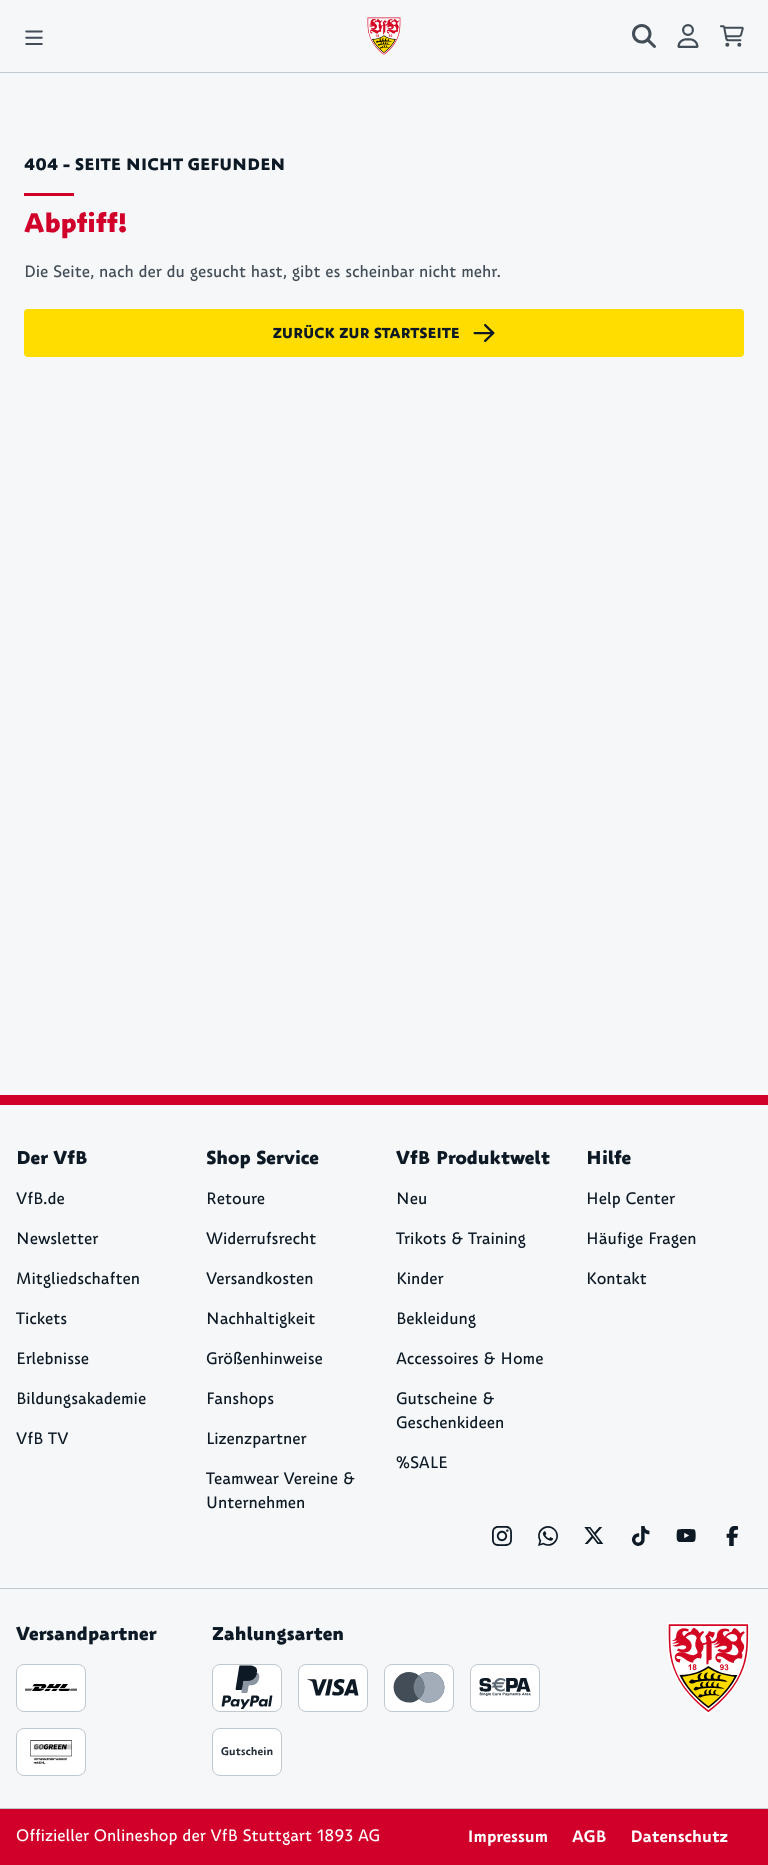  What do you see at coordinates (235, 1199) in the screenshot?
I see `Retoure` at bounding box center [235, 1199].